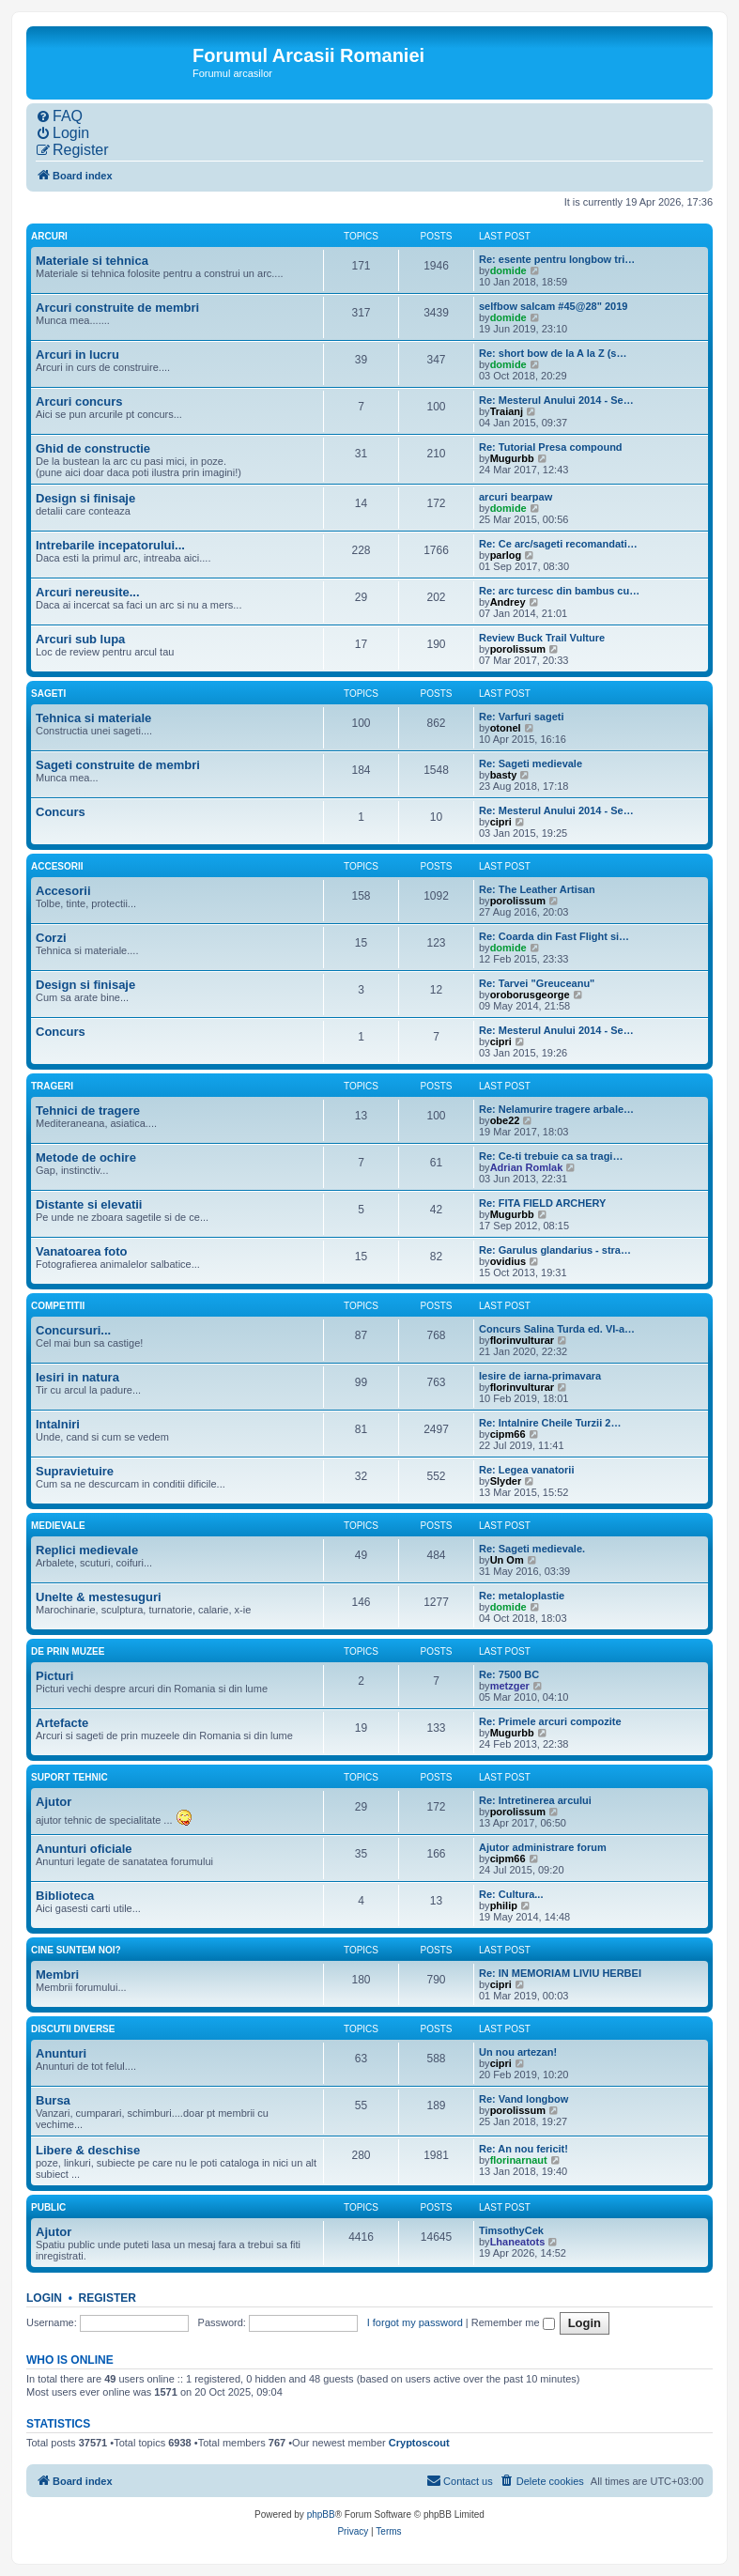 The height and width of the screenshot is (2576, 739). What do you see at coordinates (553, 306) in the screenshot?
I see `selfbow salcam #45@28" 2019` at bounding box center [553, 306].